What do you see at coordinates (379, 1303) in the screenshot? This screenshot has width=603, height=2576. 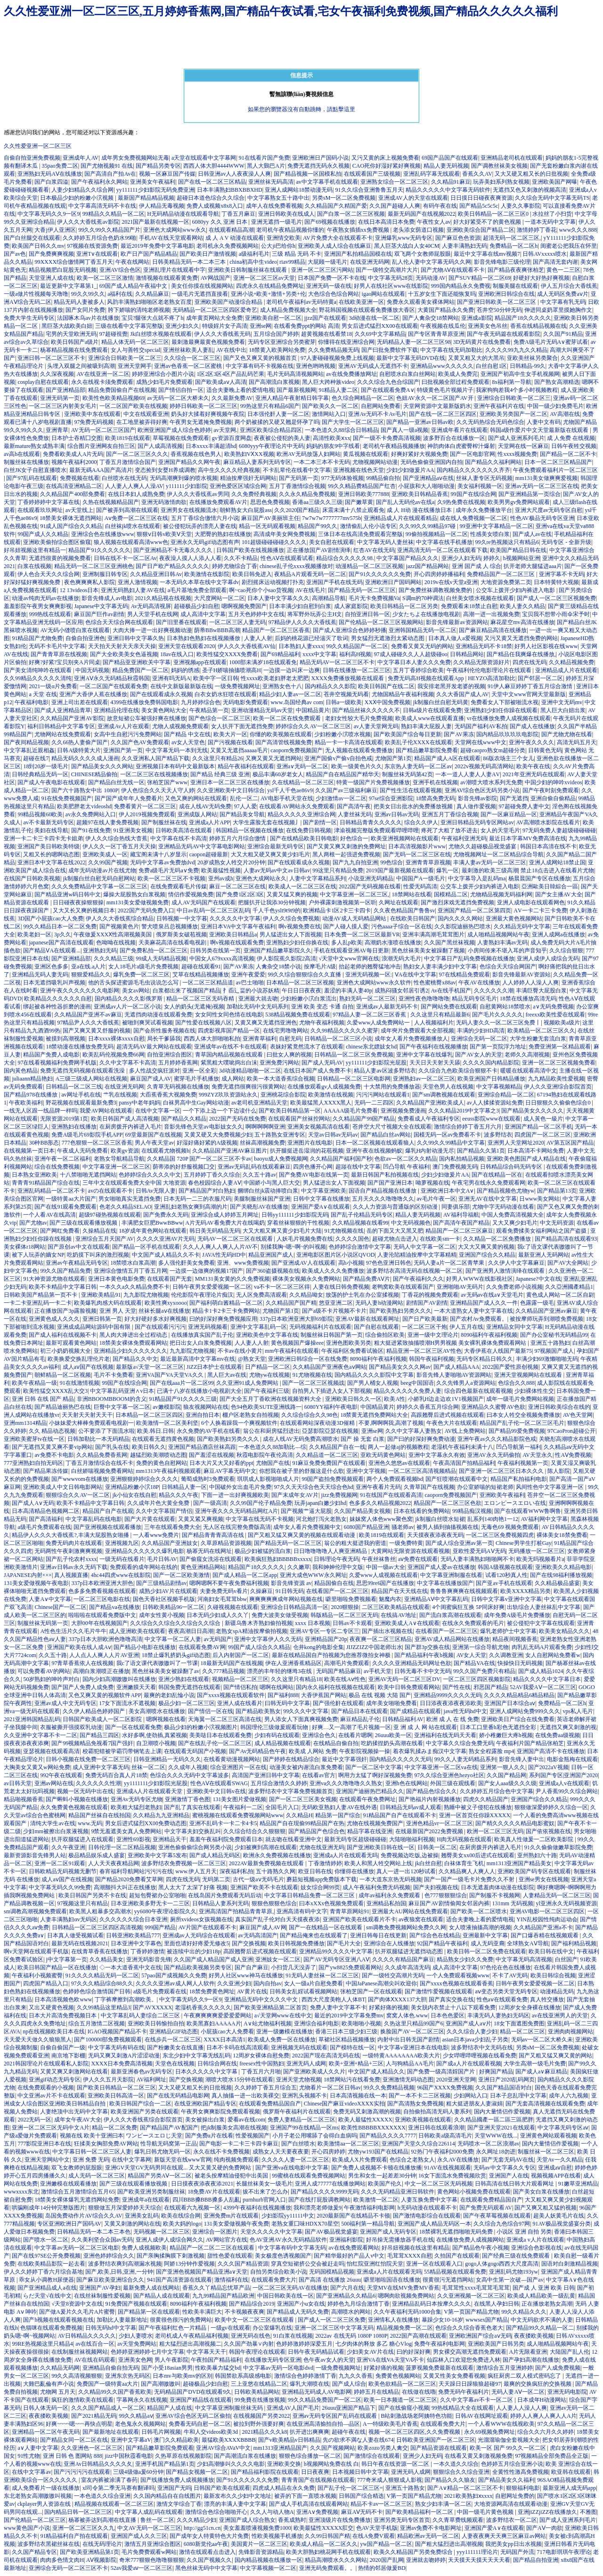 I see `无码人妻h动漫网站` at bounding box center [379, 1303].